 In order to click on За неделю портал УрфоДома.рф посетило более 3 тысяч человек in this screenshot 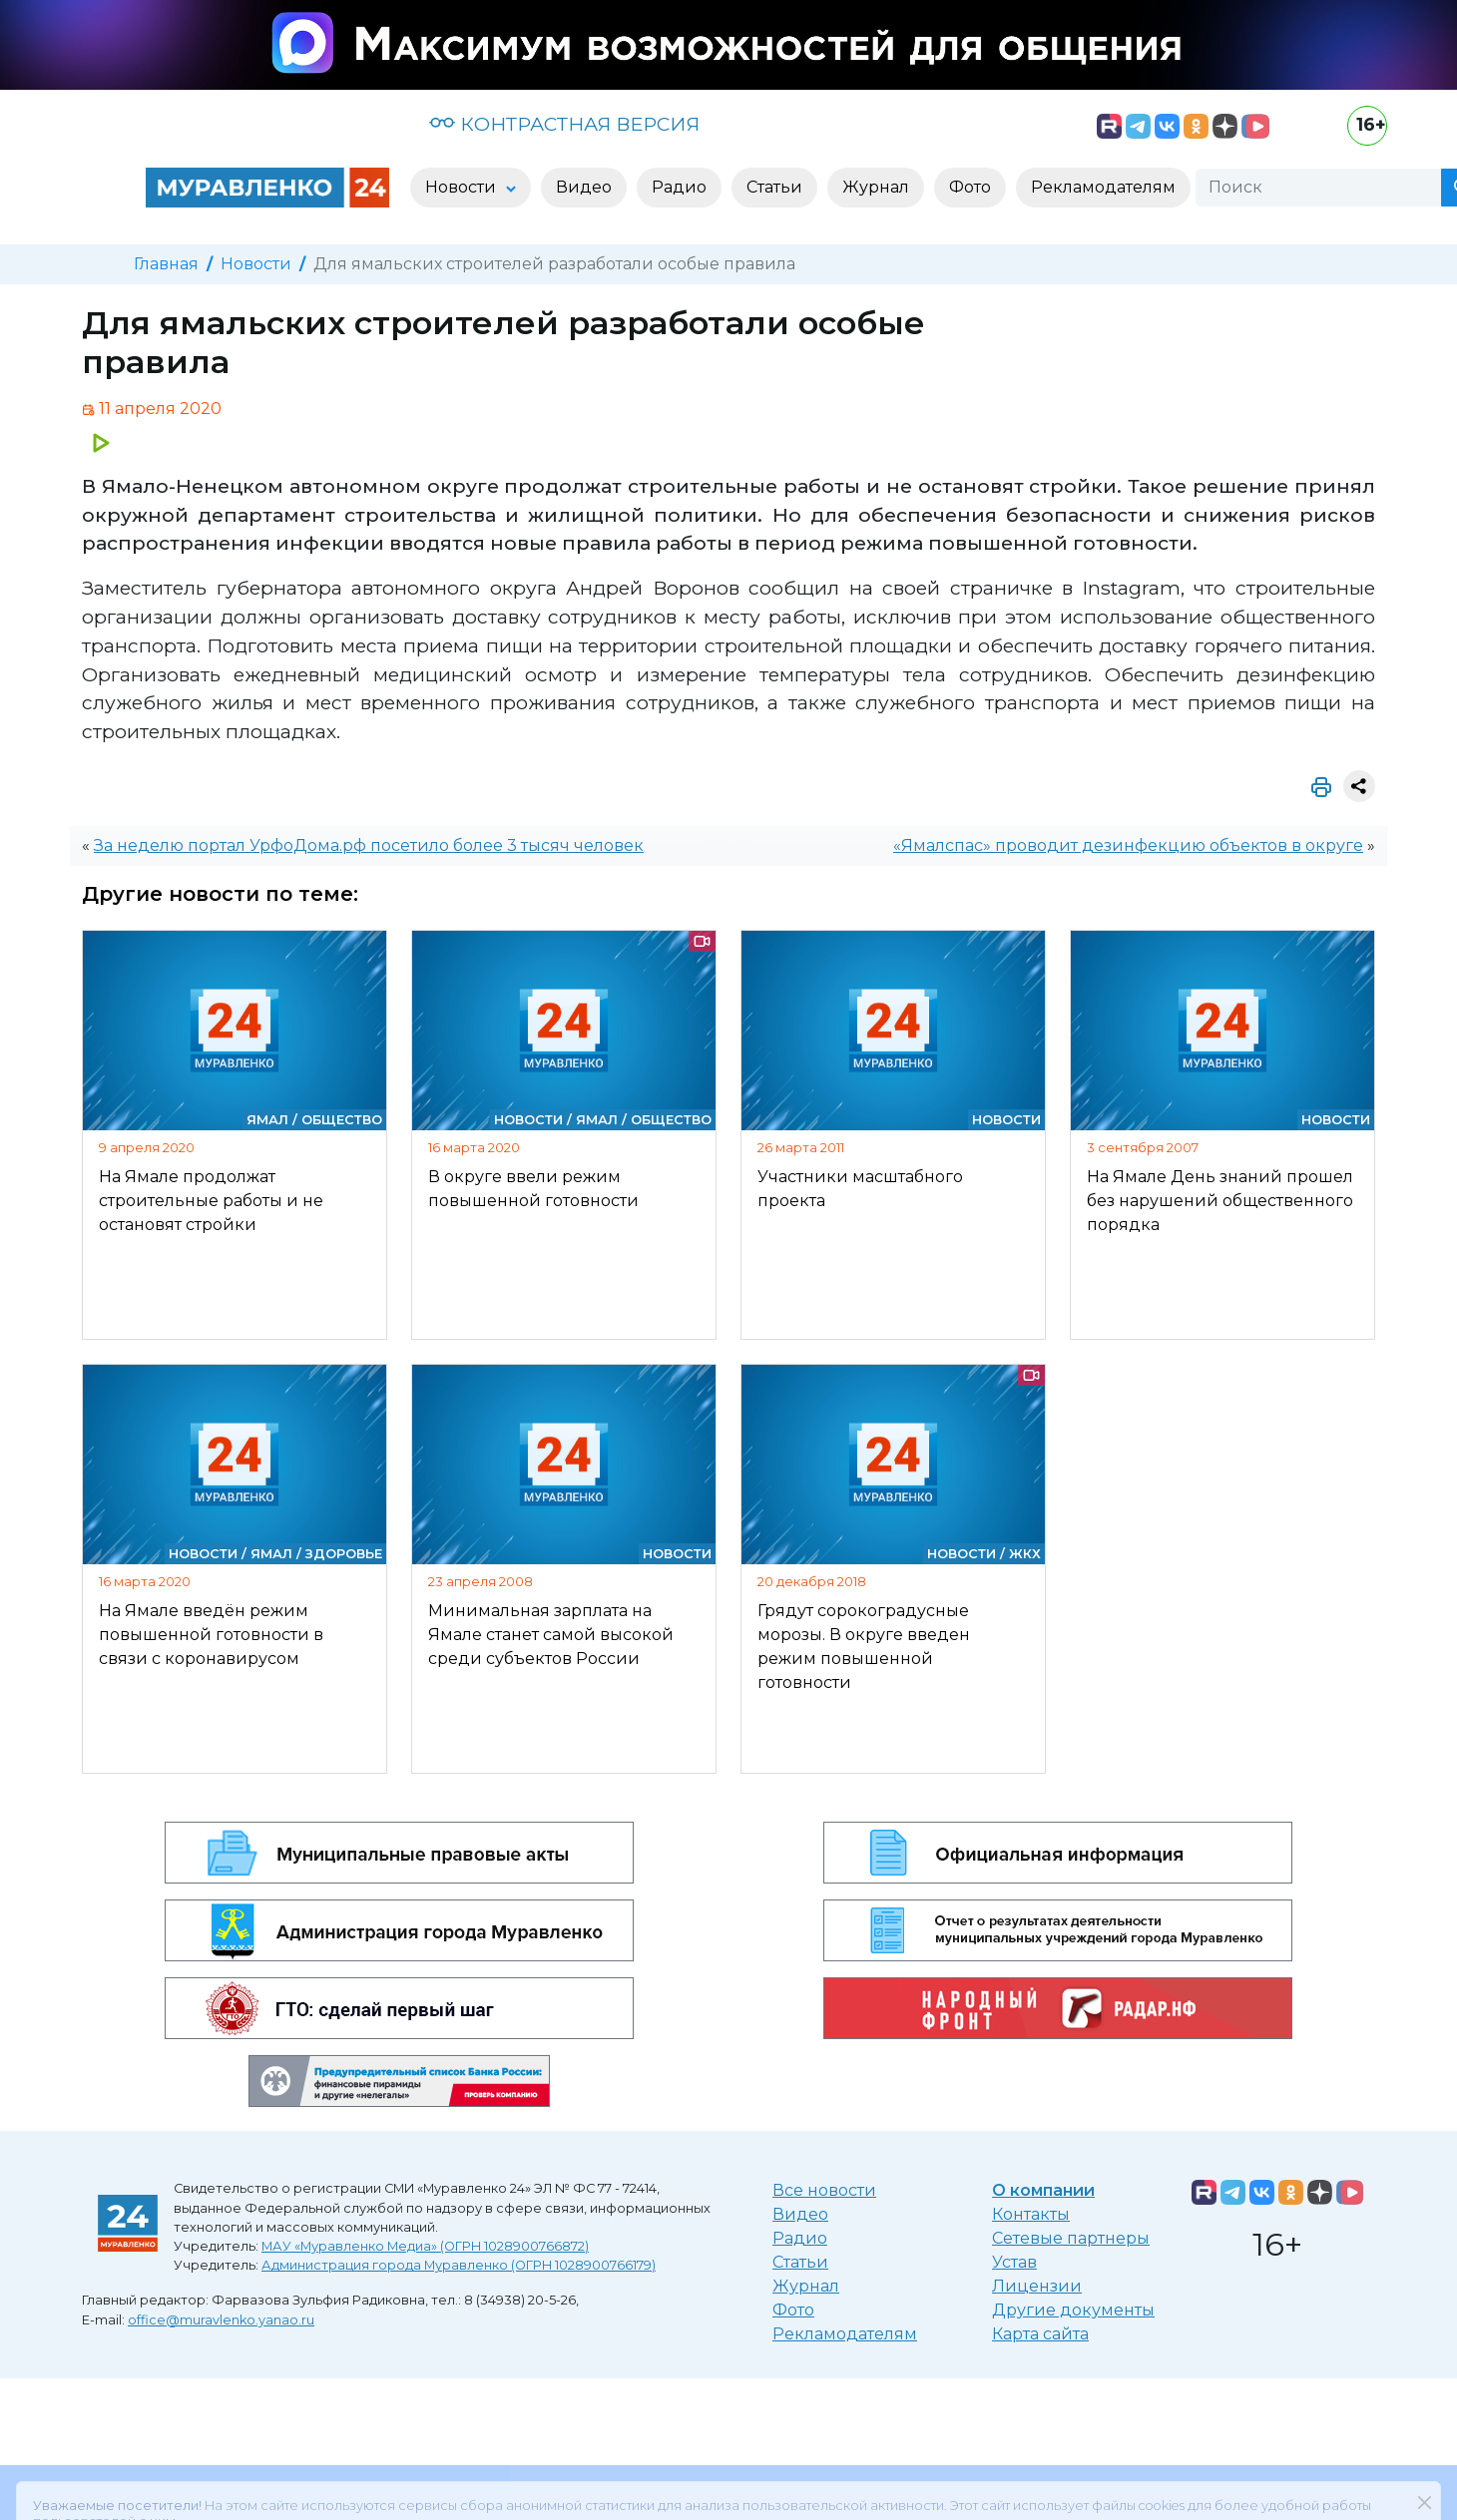, I will do `click(369, 845)`.